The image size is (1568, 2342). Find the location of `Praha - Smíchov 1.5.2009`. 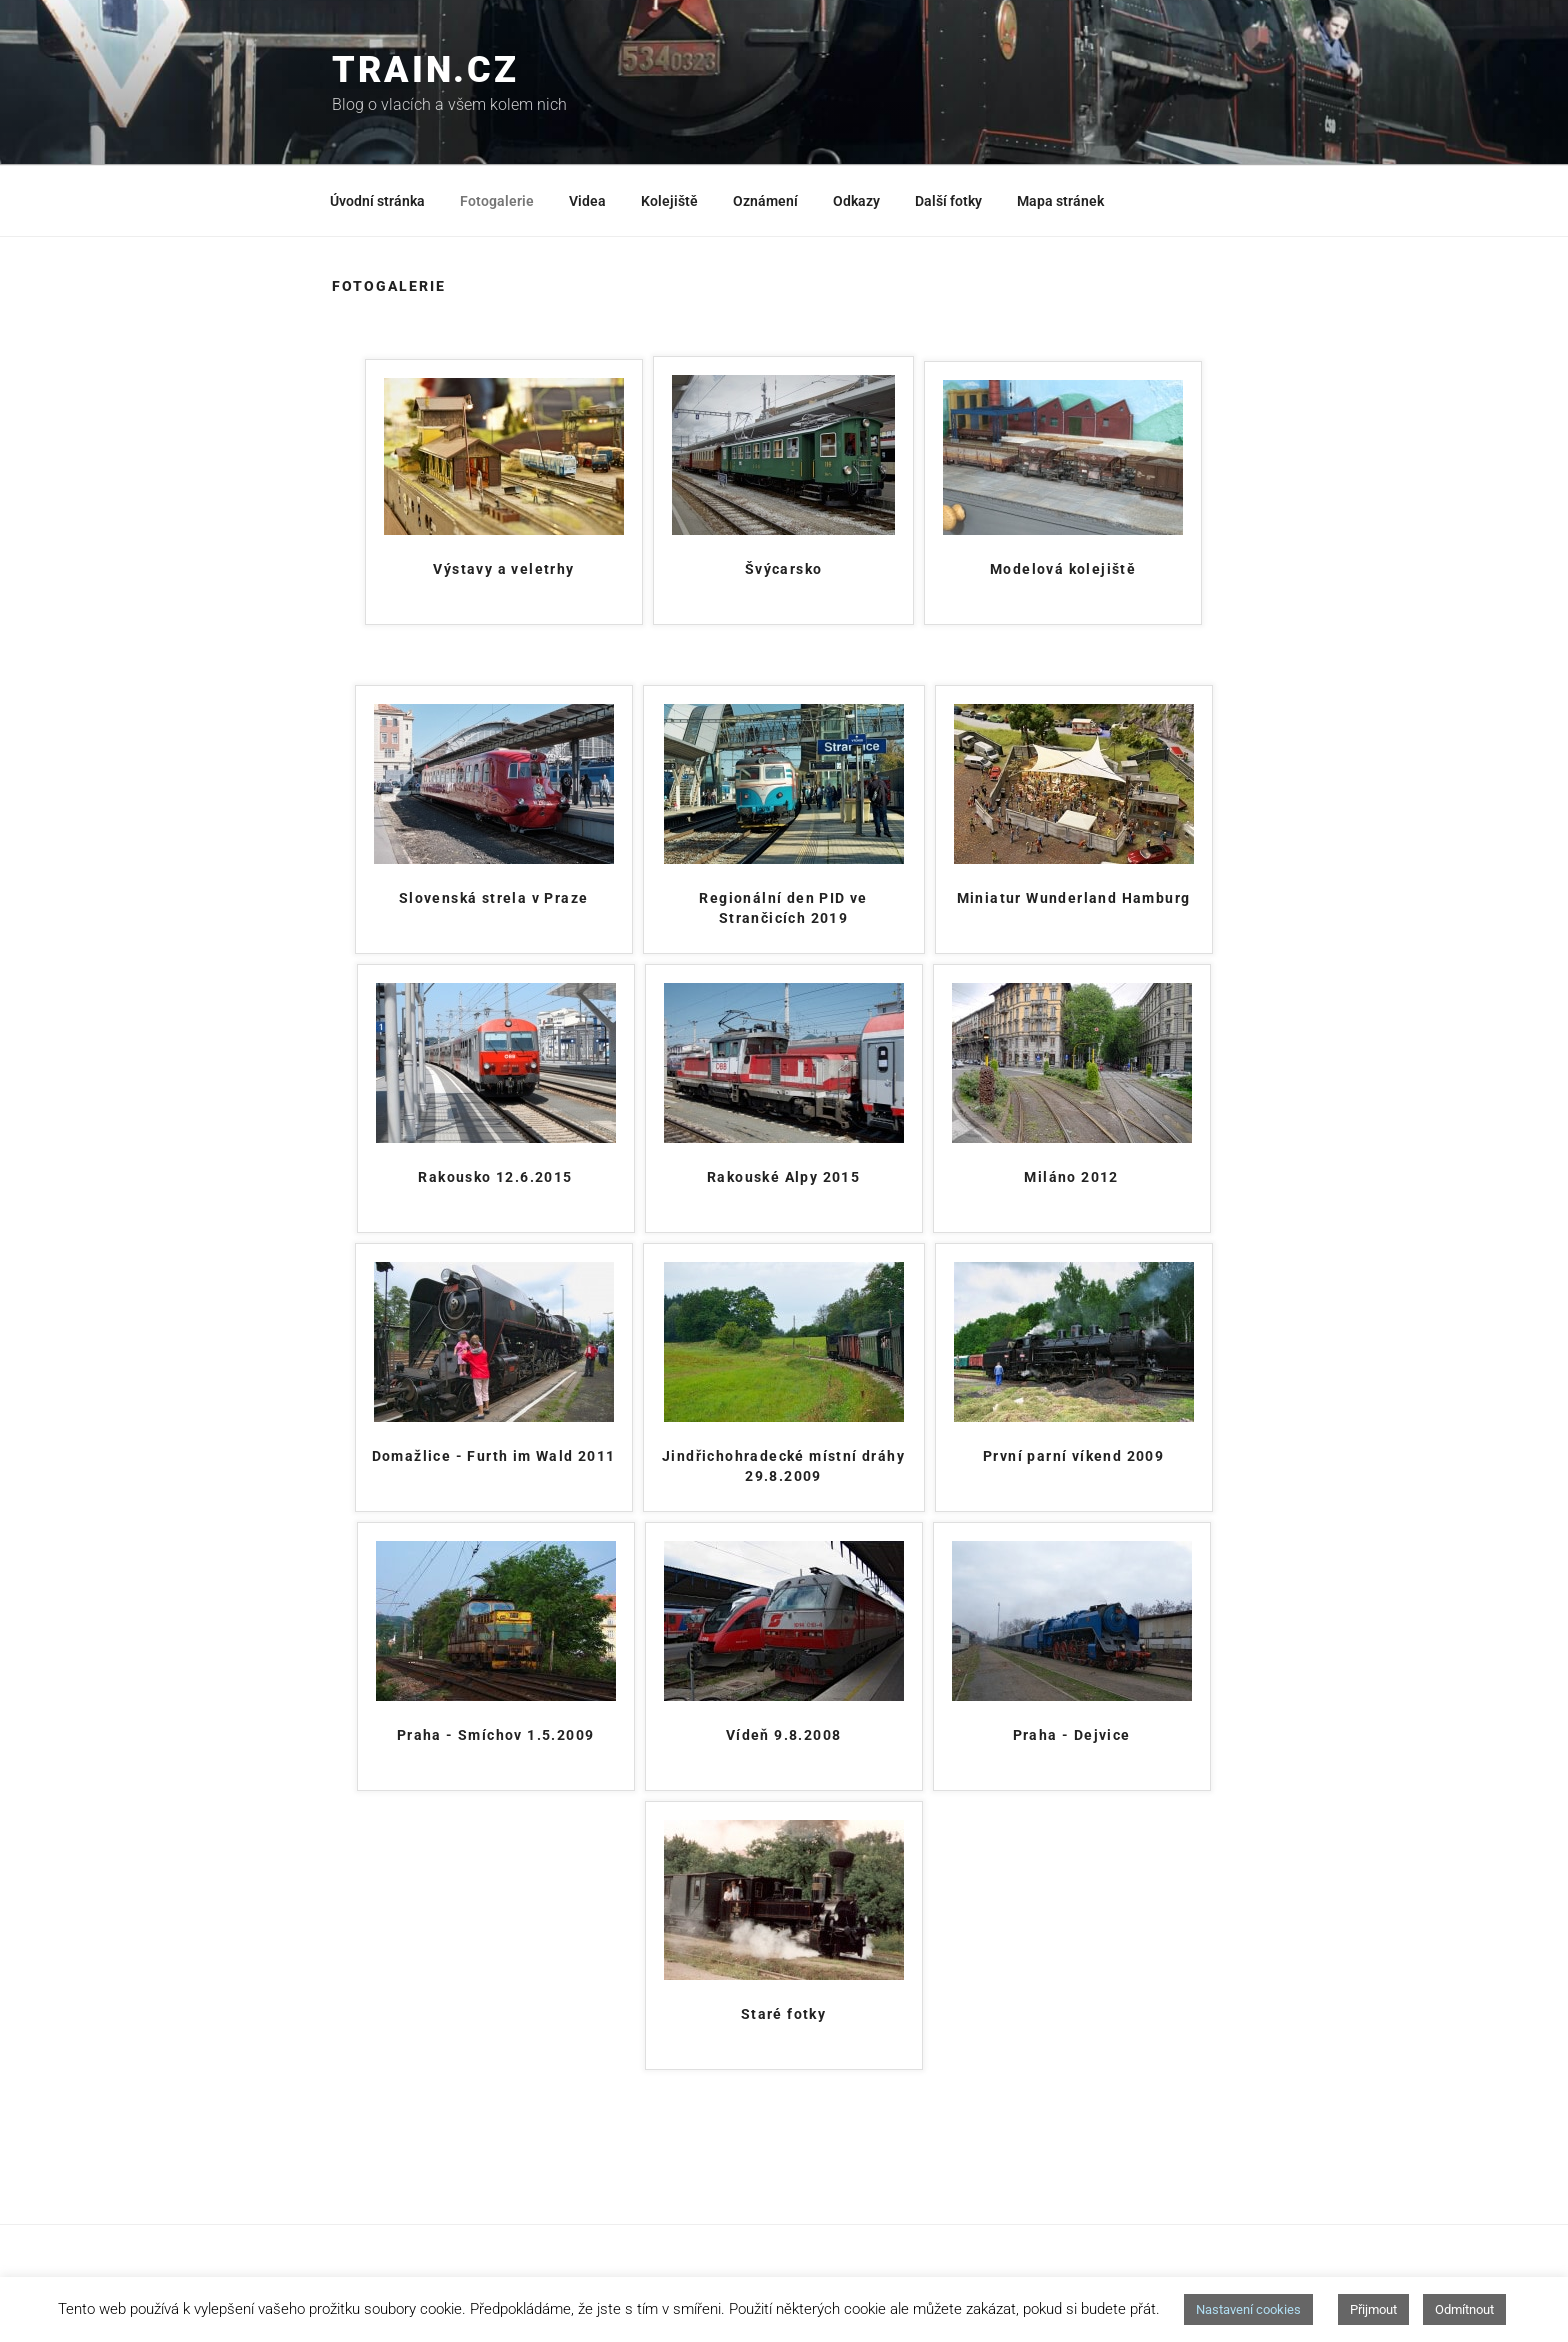

Praha - Smíchov 1.5.2009 is located at coordinates (496, 1735).